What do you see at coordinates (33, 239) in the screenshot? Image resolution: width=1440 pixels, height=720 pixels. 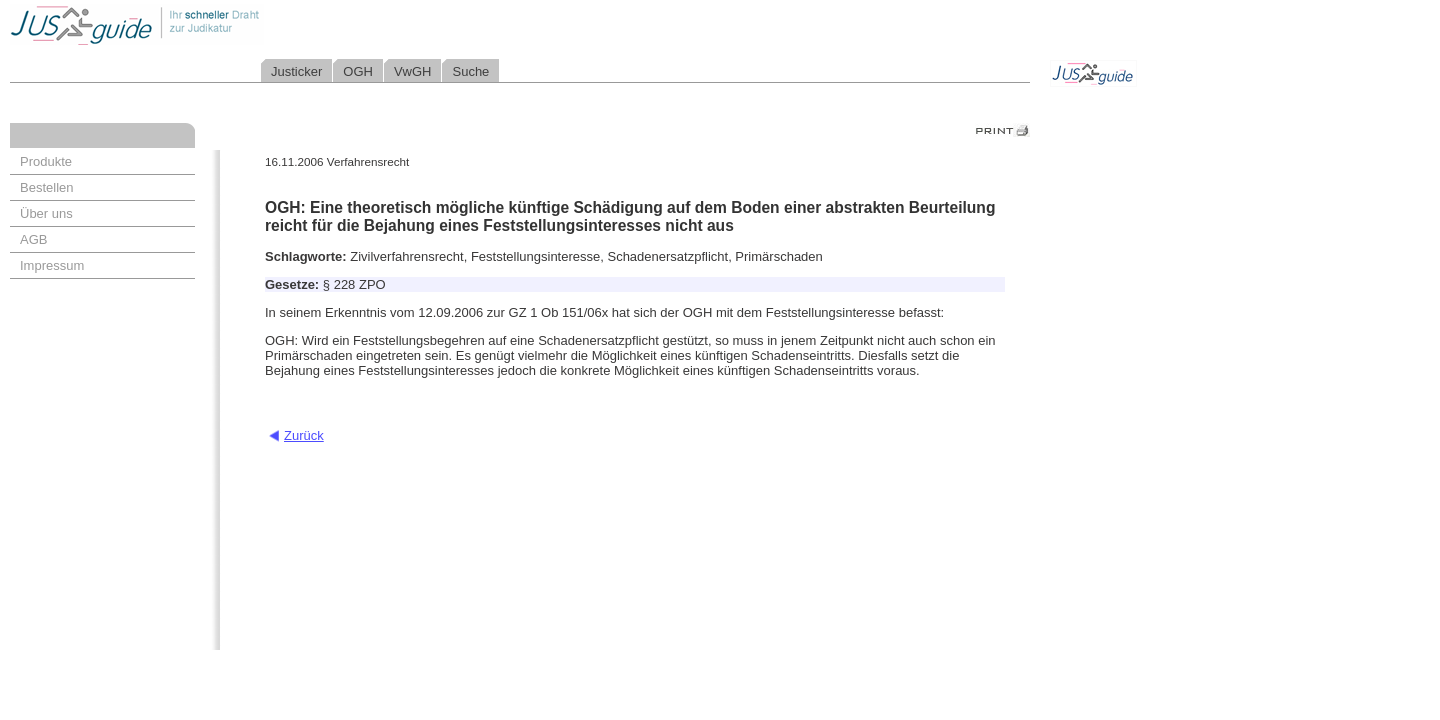 I see `AGB` at bounding box center [33, 239].